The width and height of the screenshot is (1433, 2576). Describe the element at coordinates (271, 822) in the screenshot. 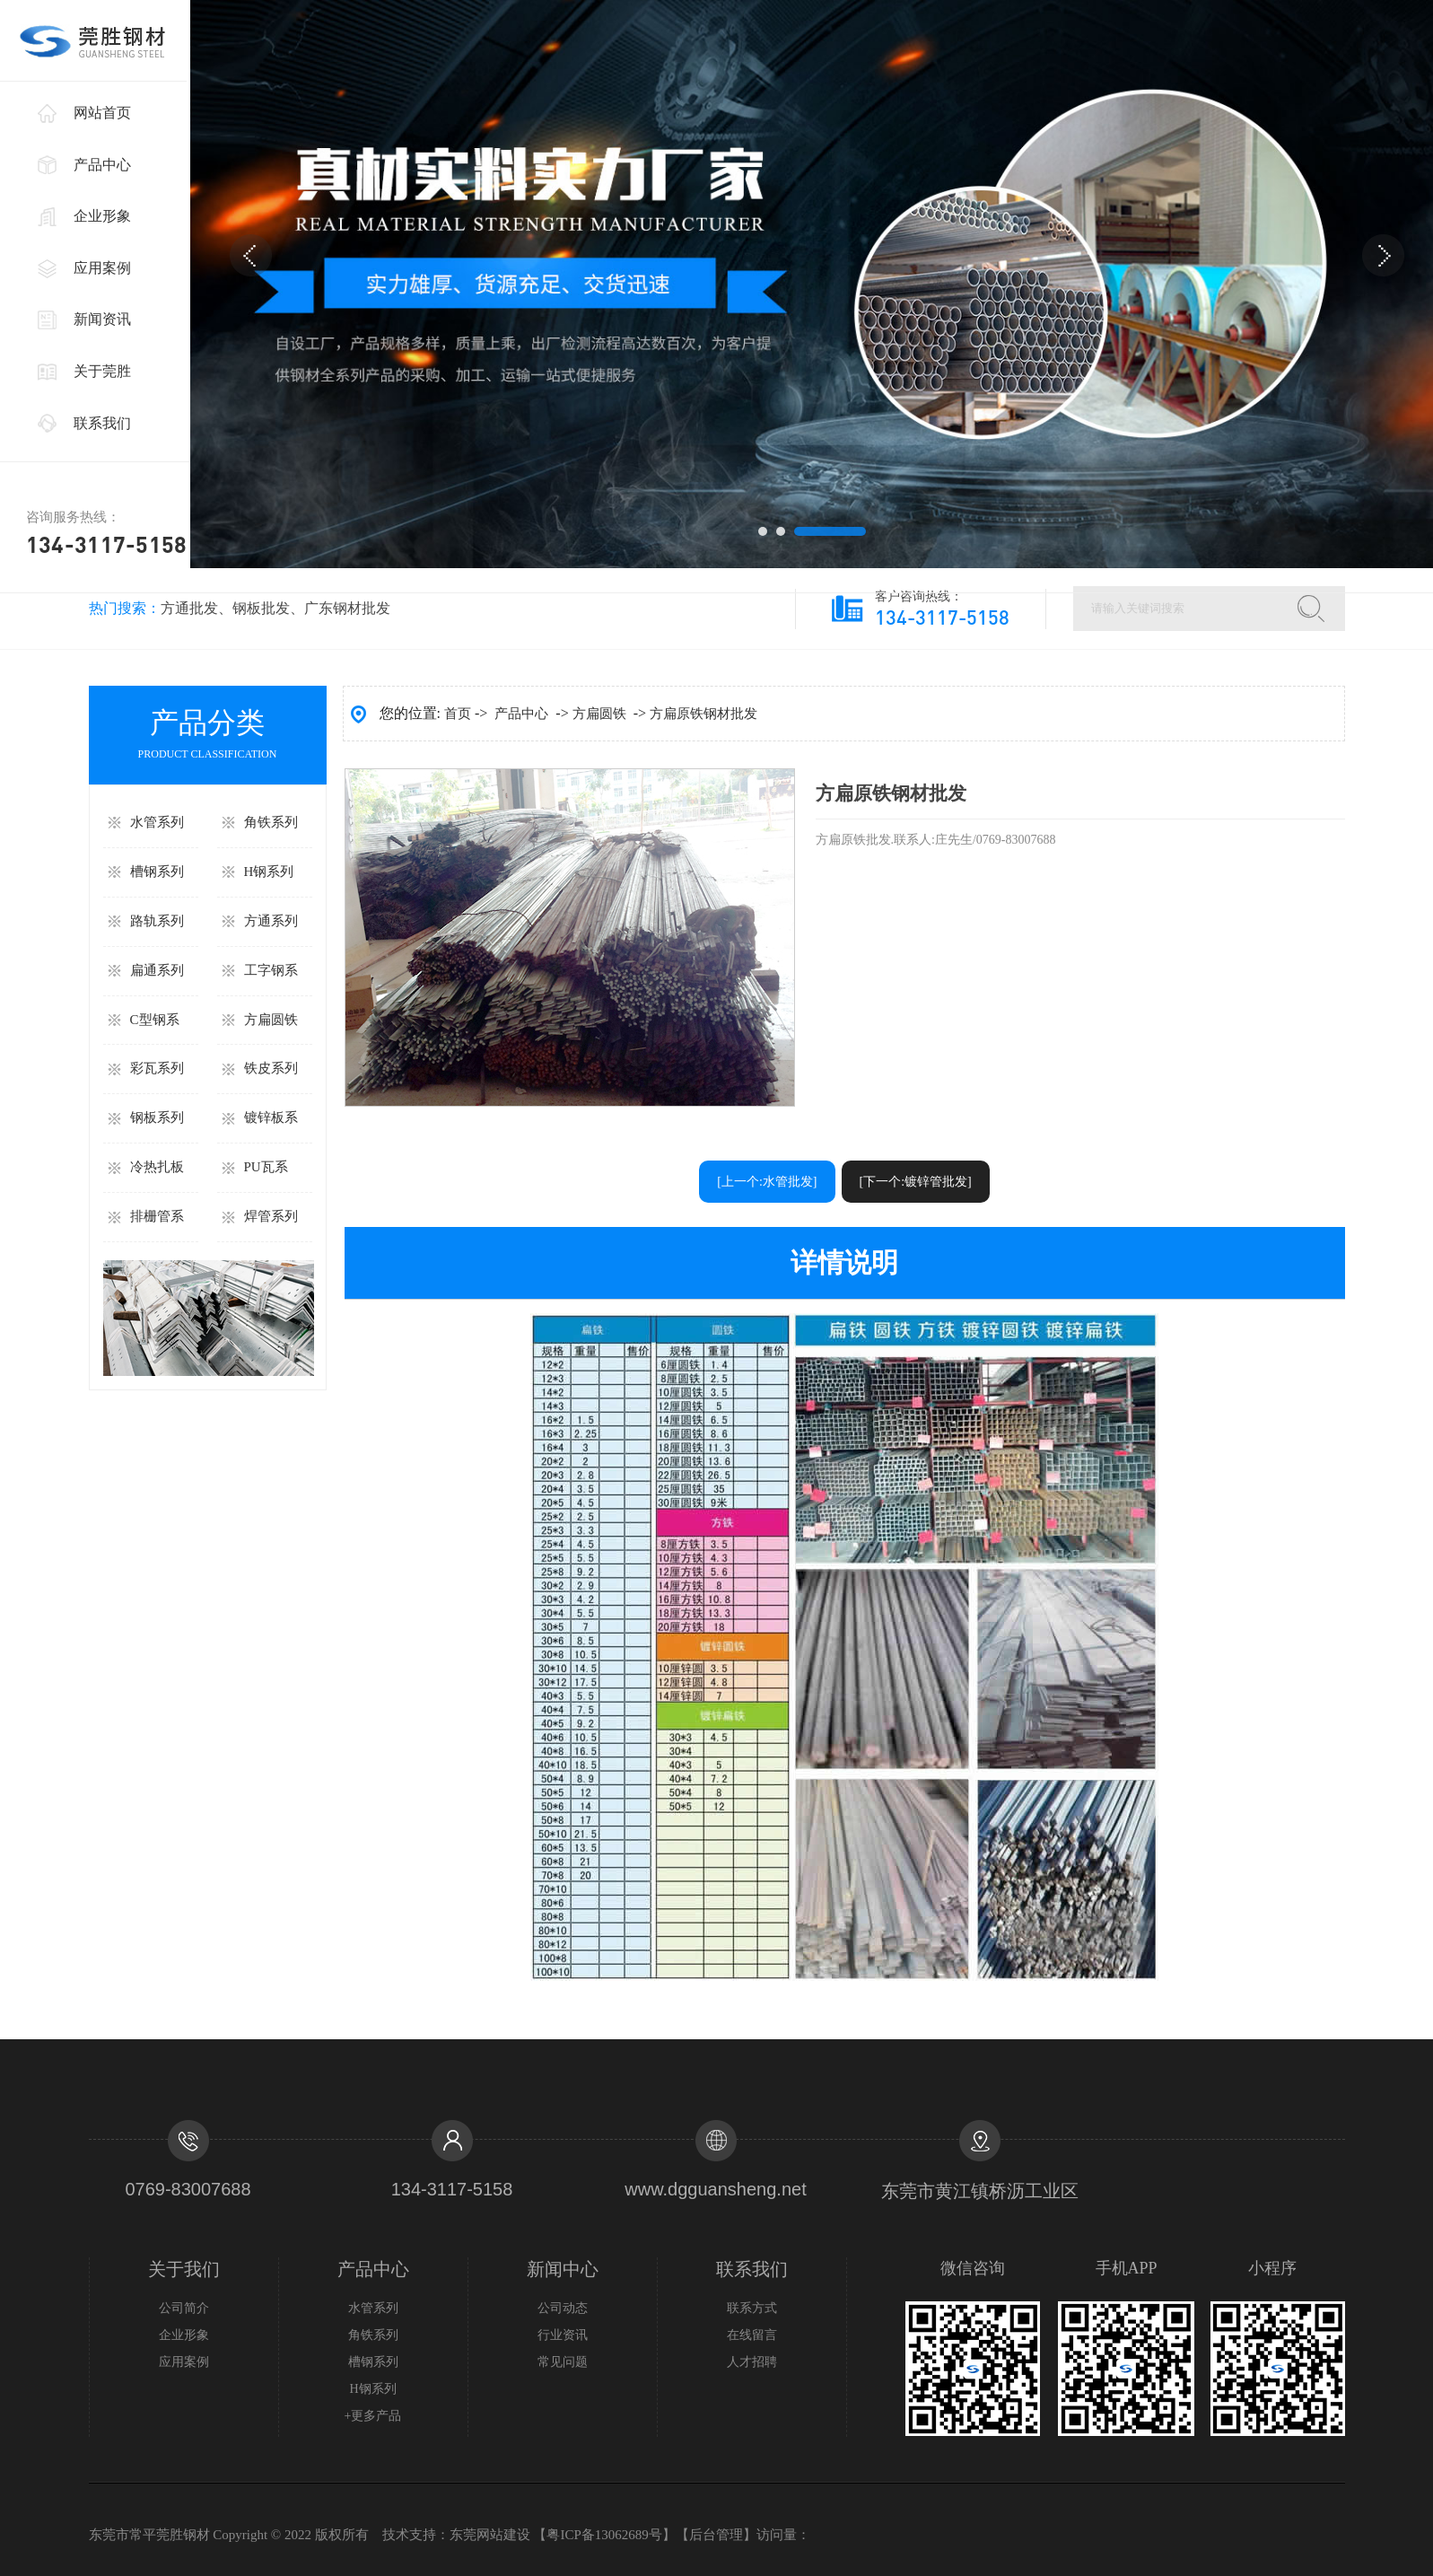

I see `角铁系列` at that location.